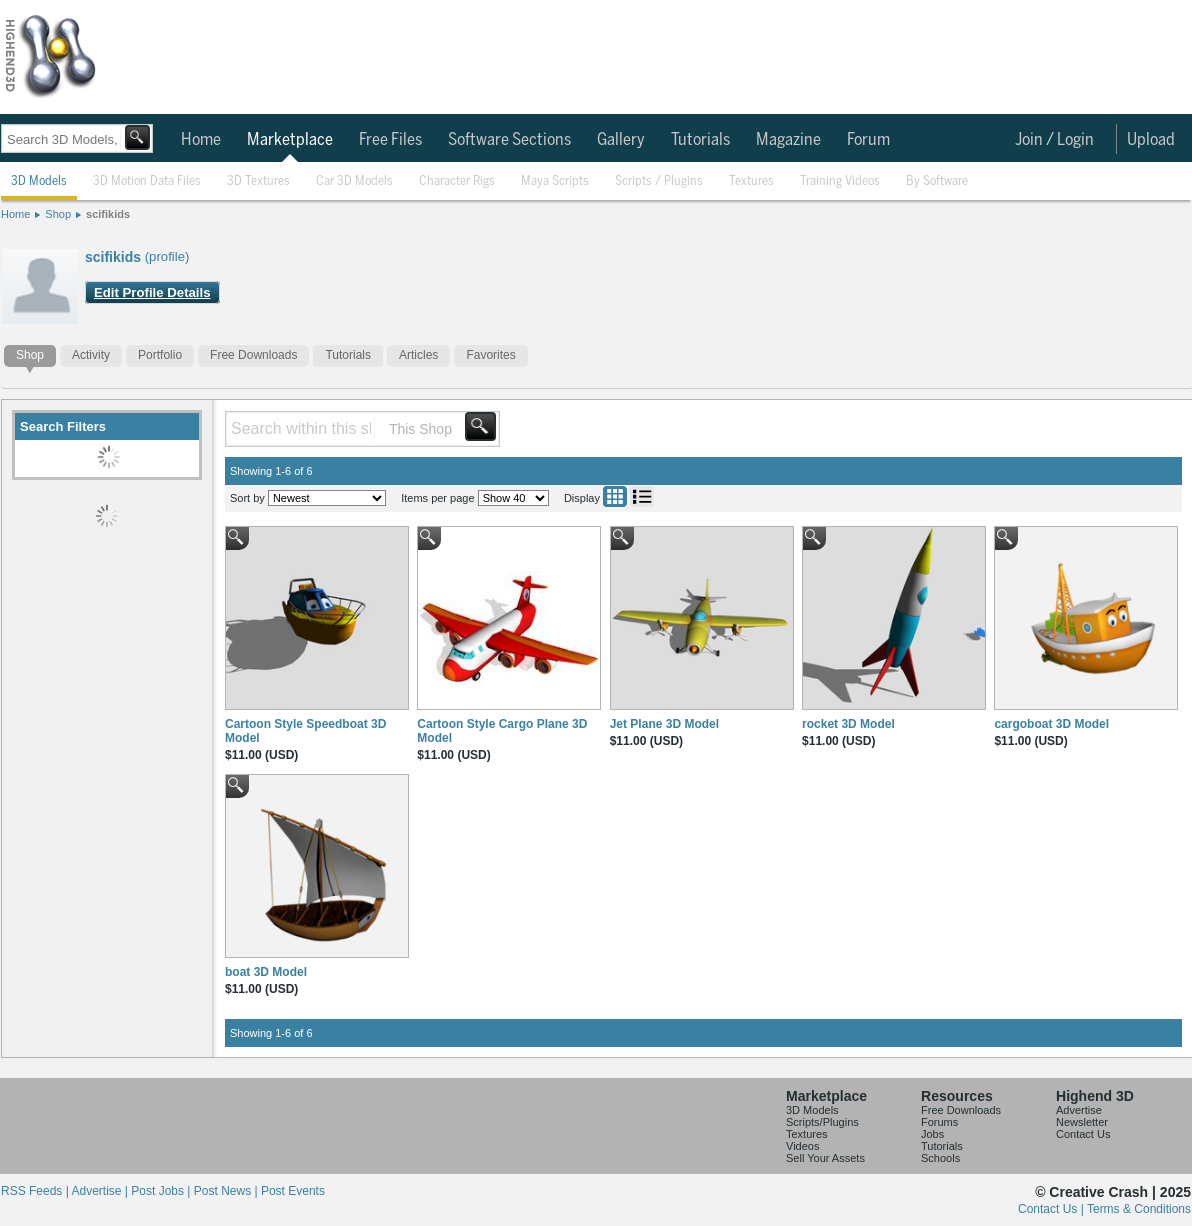  What do you see at coordinates (227, 1191) in the screenshot?
I see `Post News |` at bounding box center [227, 1191].